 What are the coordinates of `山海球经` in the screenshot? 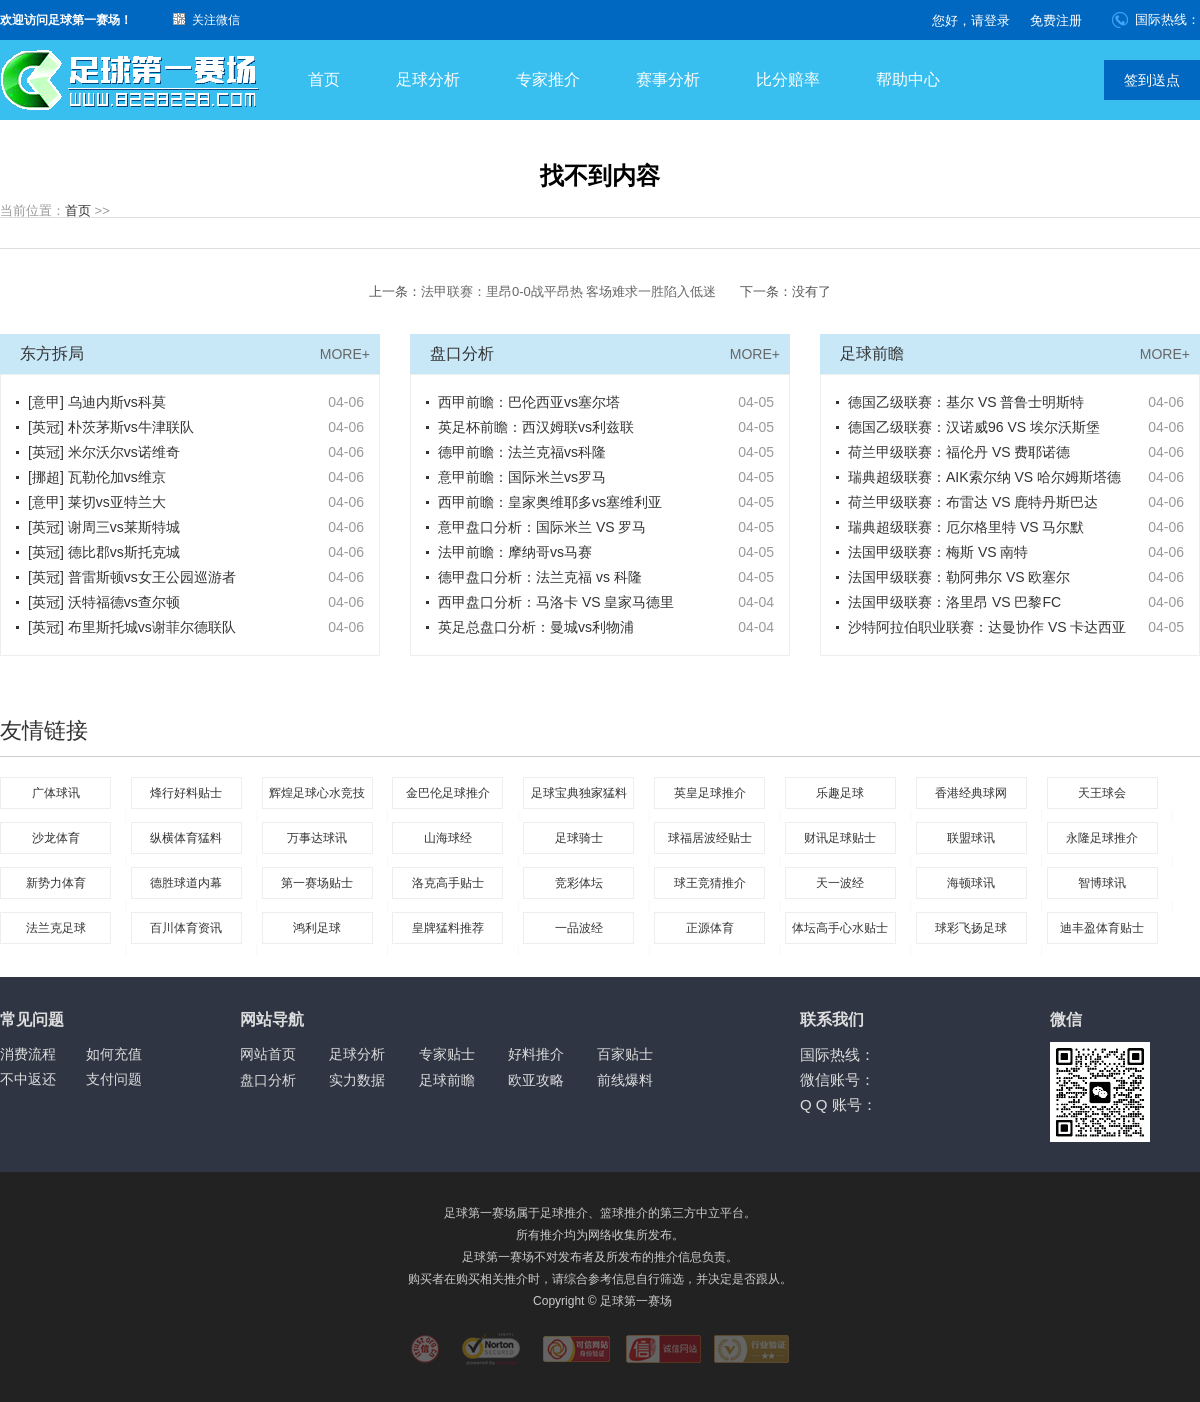 It's located at (448, 838).